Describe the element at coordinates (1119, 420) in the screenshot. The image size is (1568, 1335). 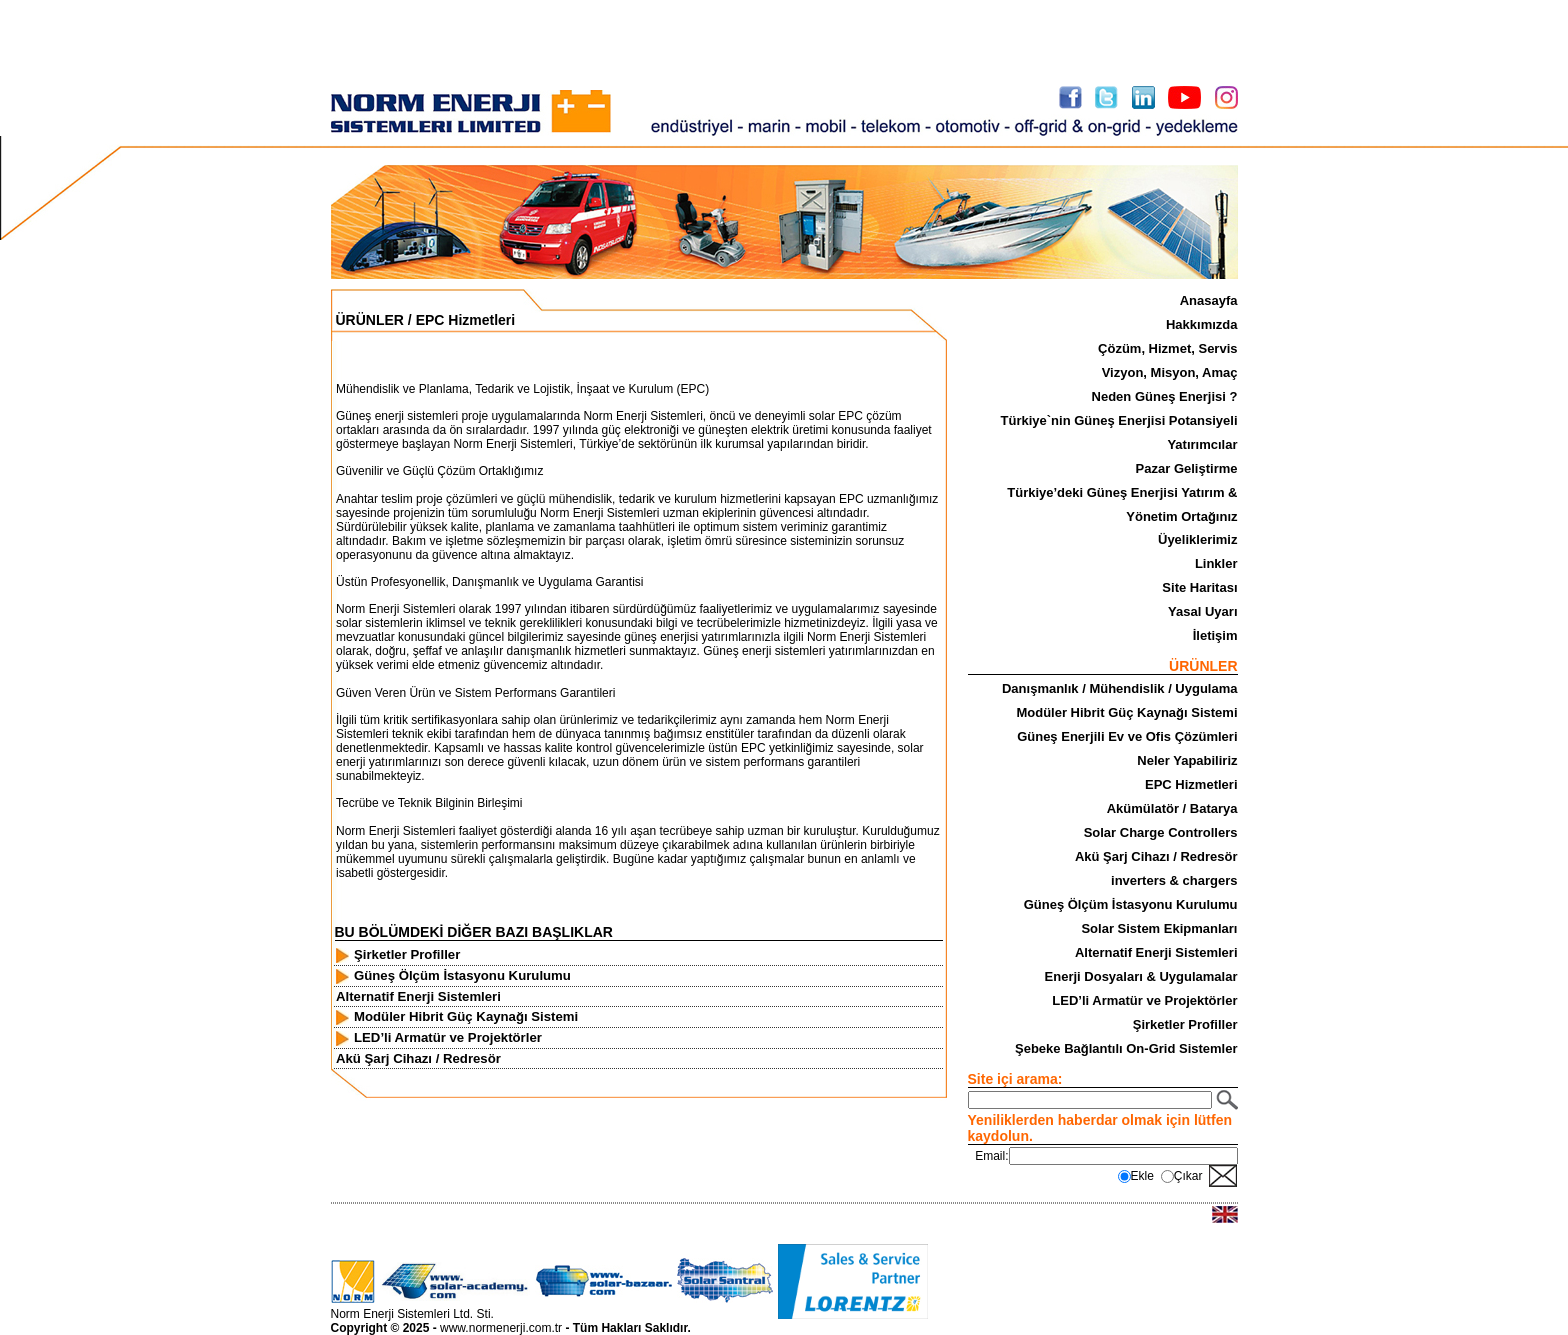
I see `Türkiye`nin Güneş Enerjisi Potansiyeli` at that location.